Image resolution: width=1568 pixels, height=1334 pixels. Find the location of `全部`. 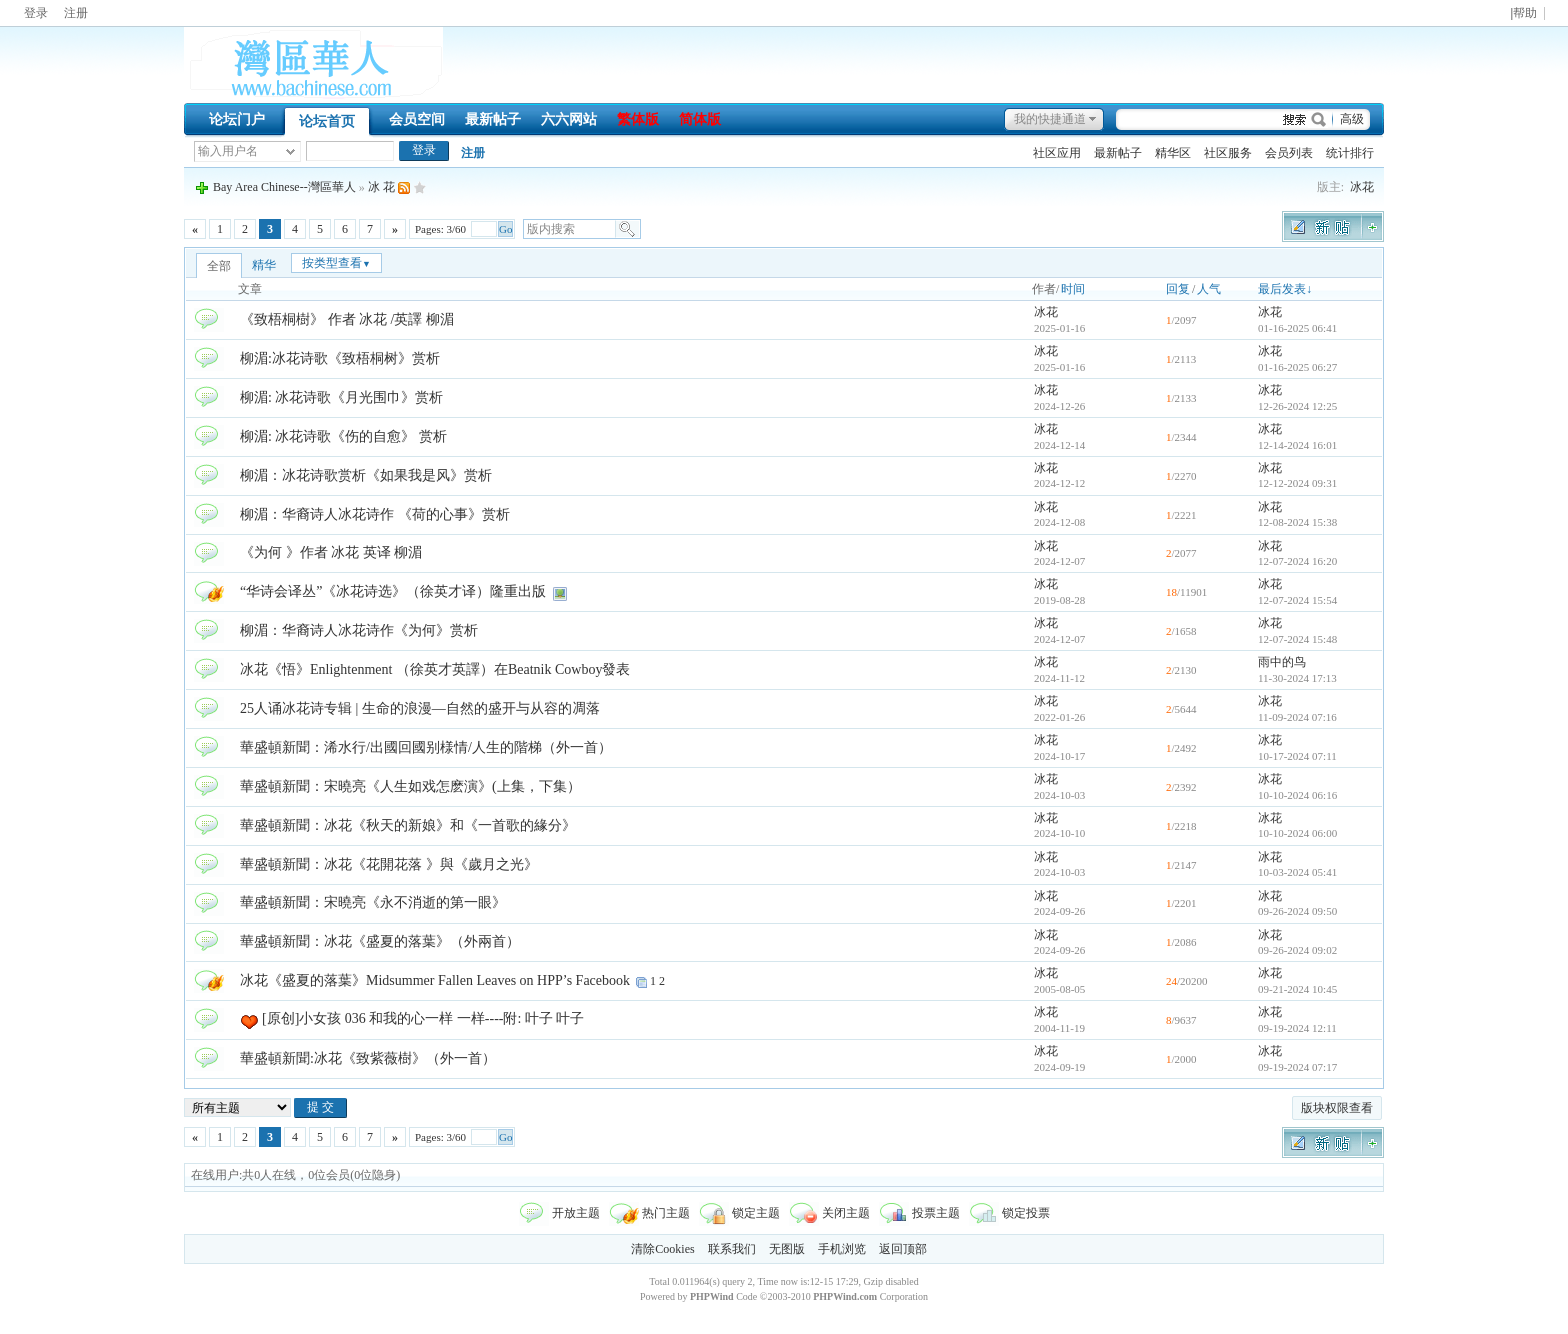

全部 is located at coordinates (219, 266).